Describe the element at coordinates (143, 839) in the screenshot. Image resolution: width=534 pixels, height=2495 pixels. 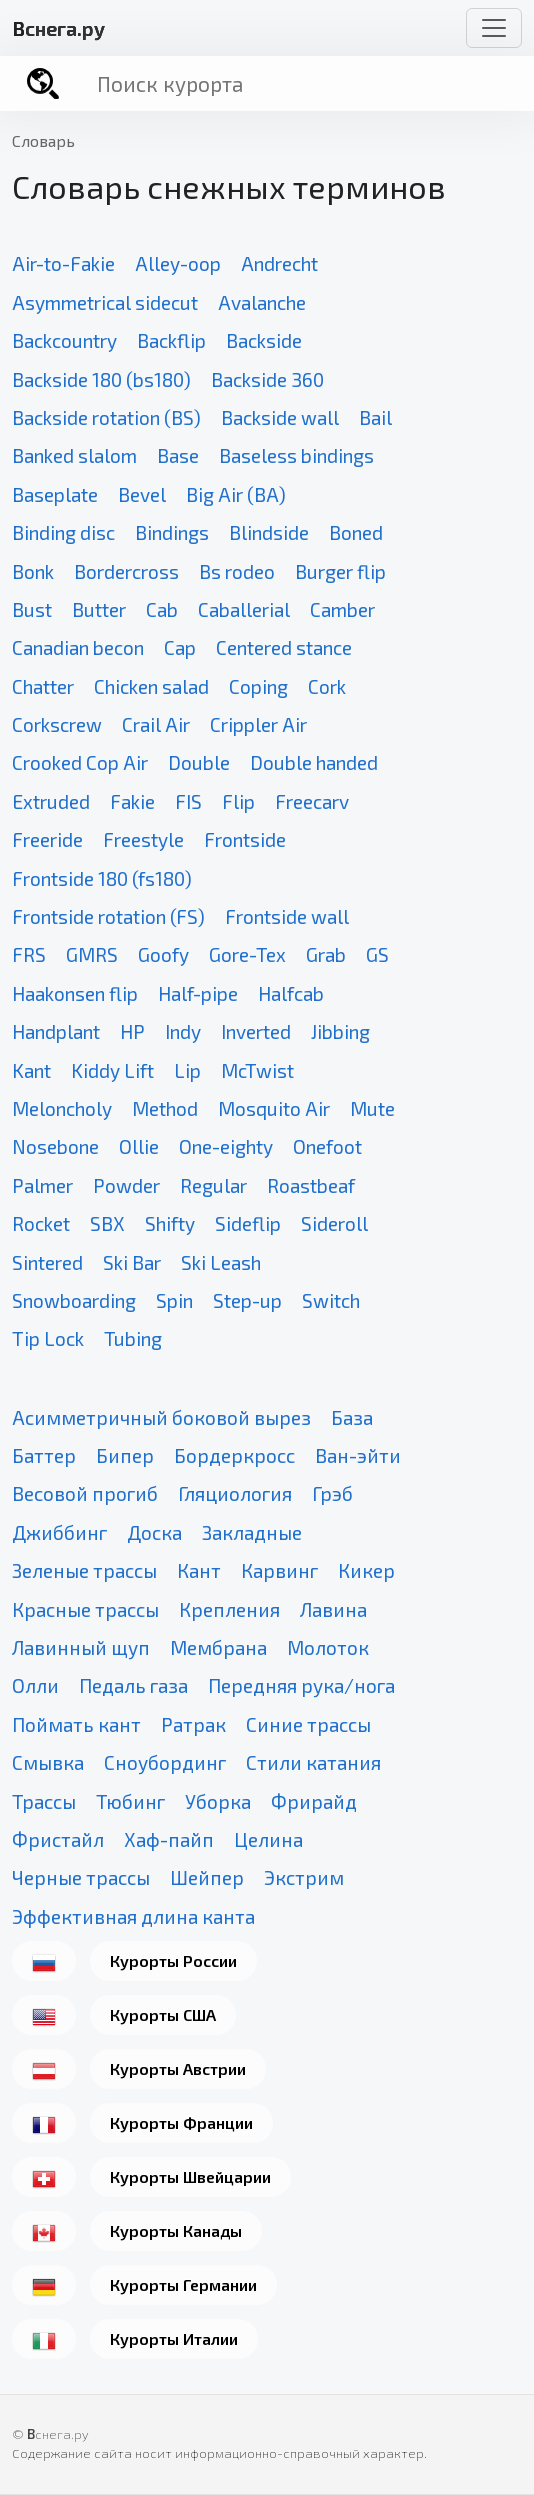
I see `Freestyle` at that location.